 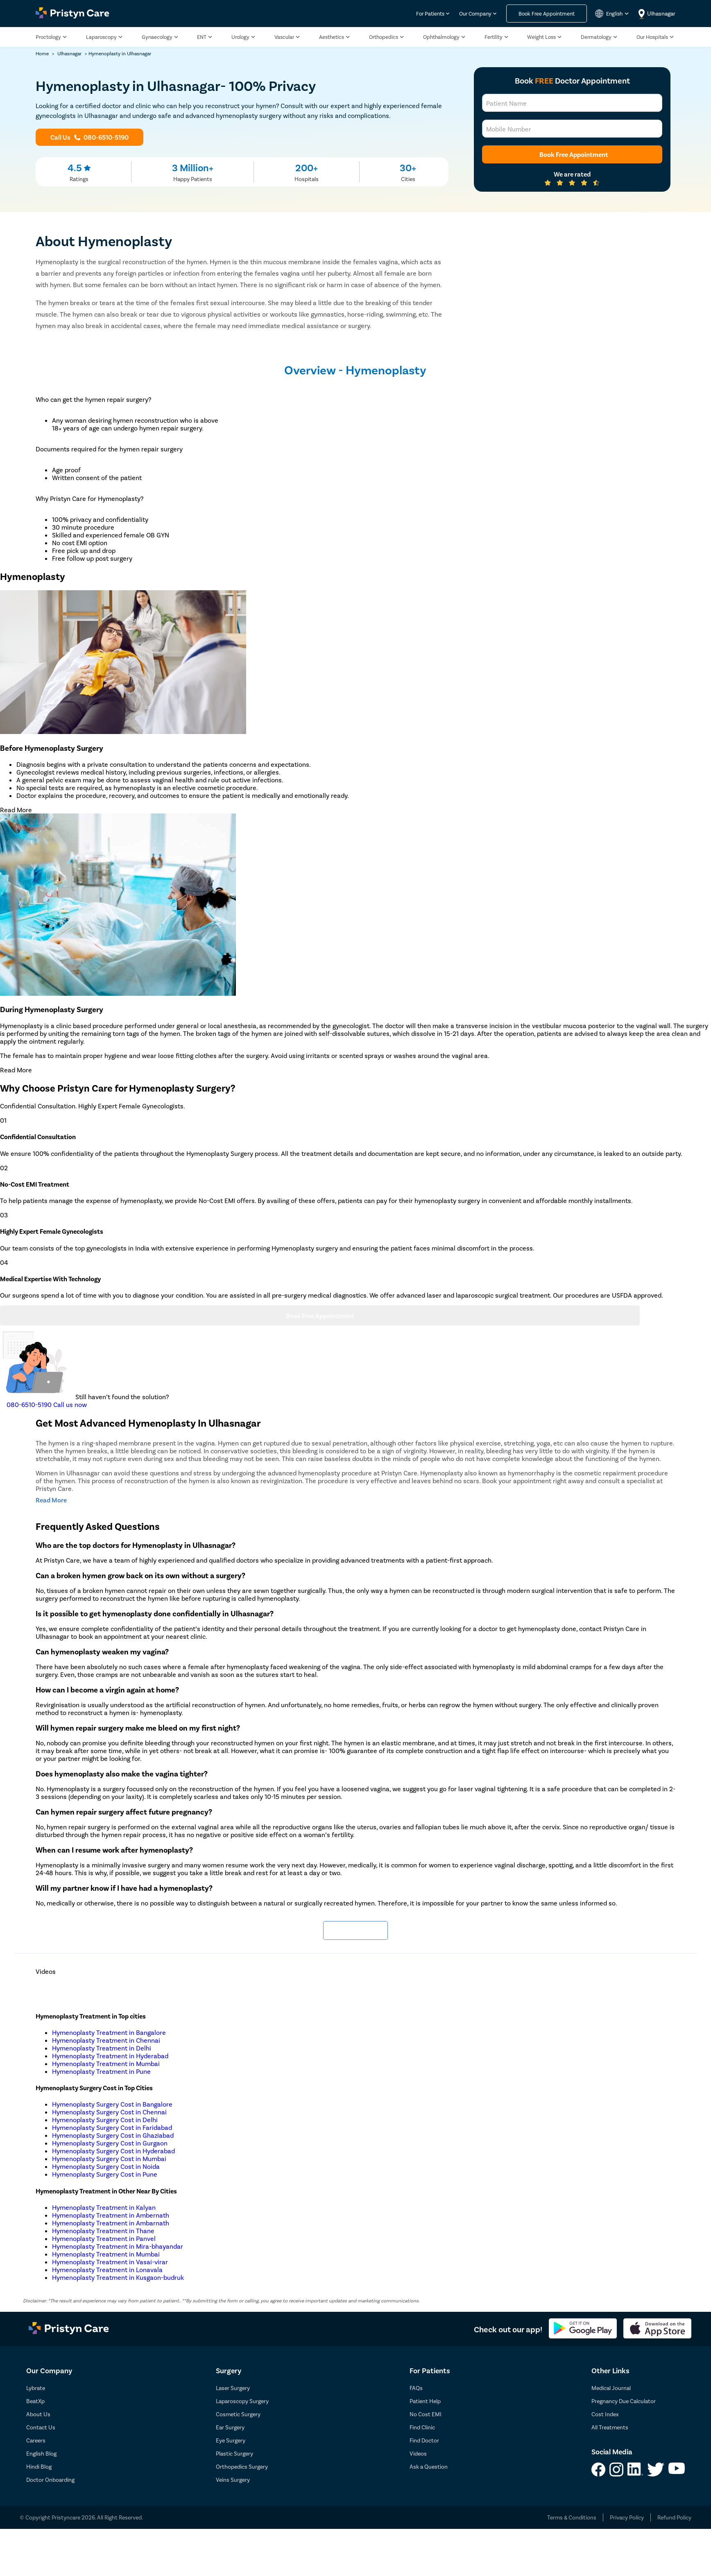 I want to click on Eye Surgery, so click(x=230, y=2440).